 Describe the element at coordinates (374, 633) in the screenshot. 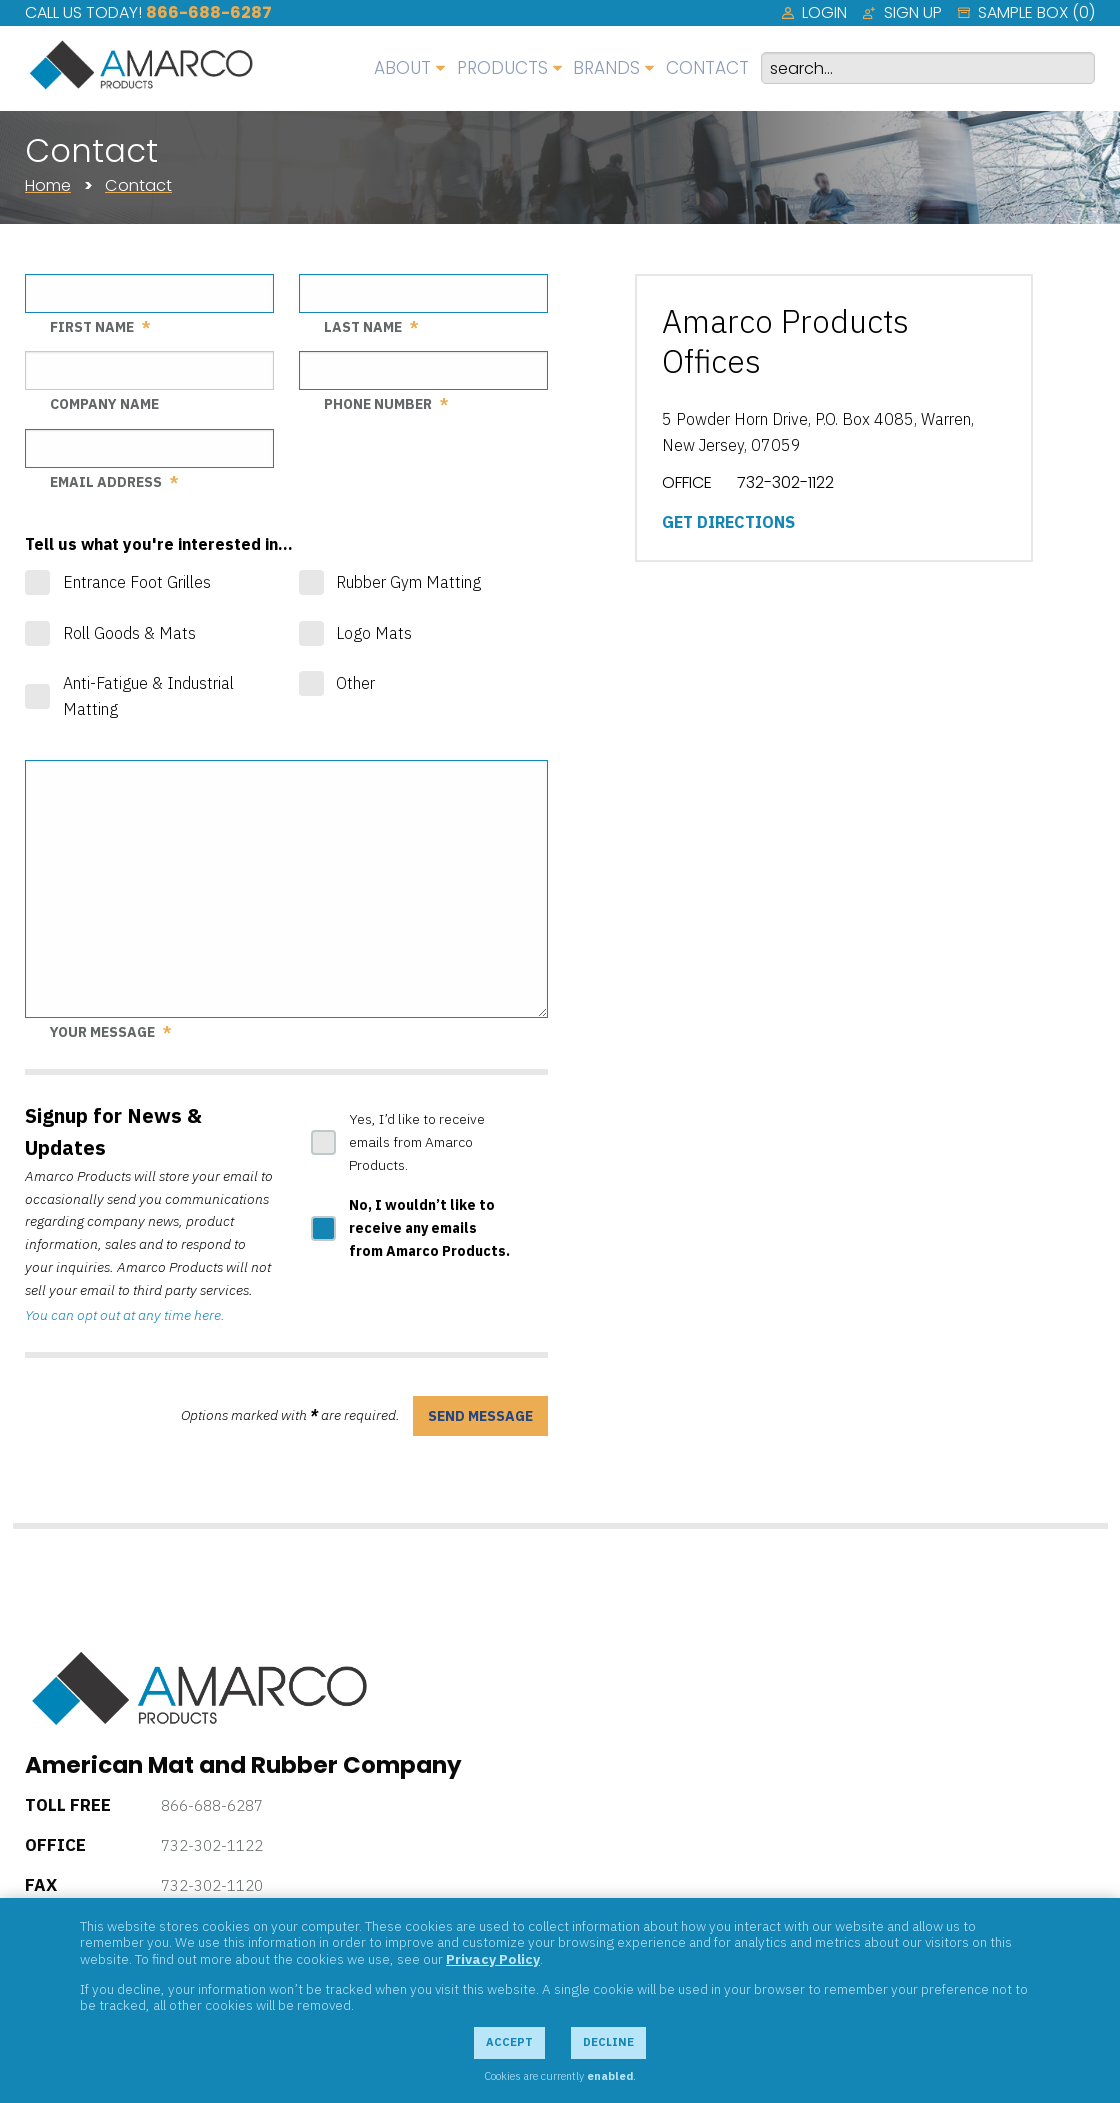

I see `Logo Mats` at that location.